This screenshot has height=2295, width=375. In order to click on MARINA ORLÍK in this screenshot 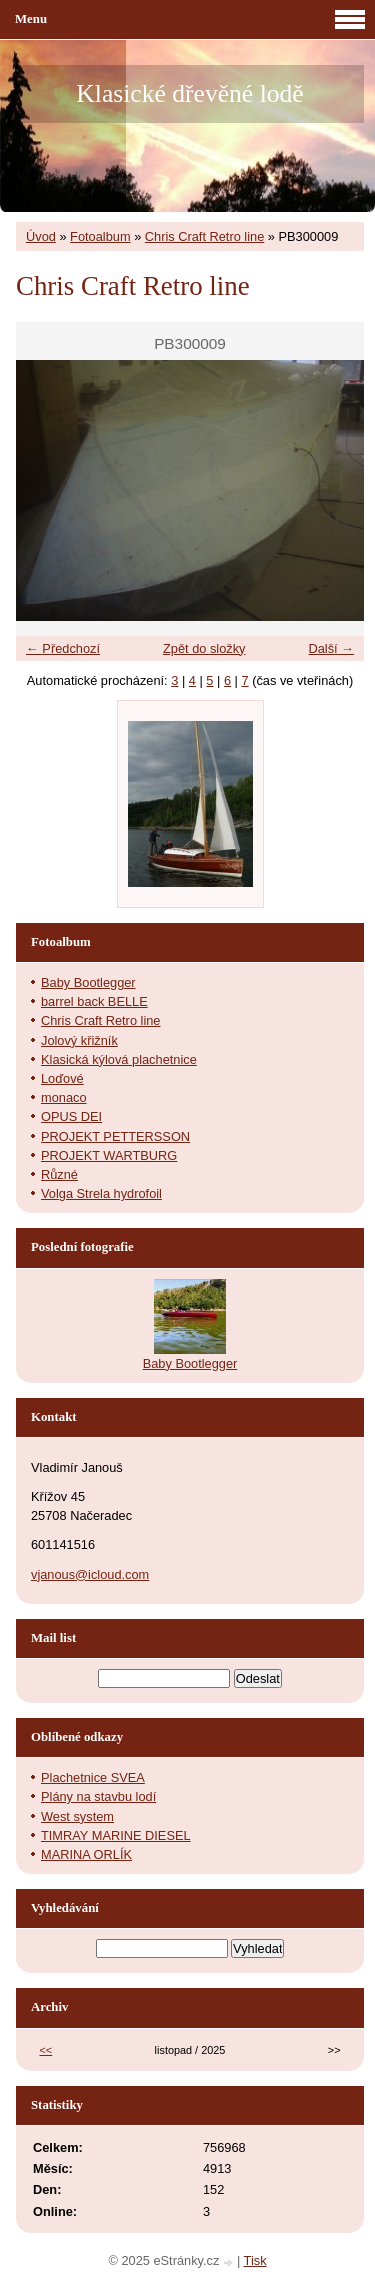, I will do `click(86, 1854)`.